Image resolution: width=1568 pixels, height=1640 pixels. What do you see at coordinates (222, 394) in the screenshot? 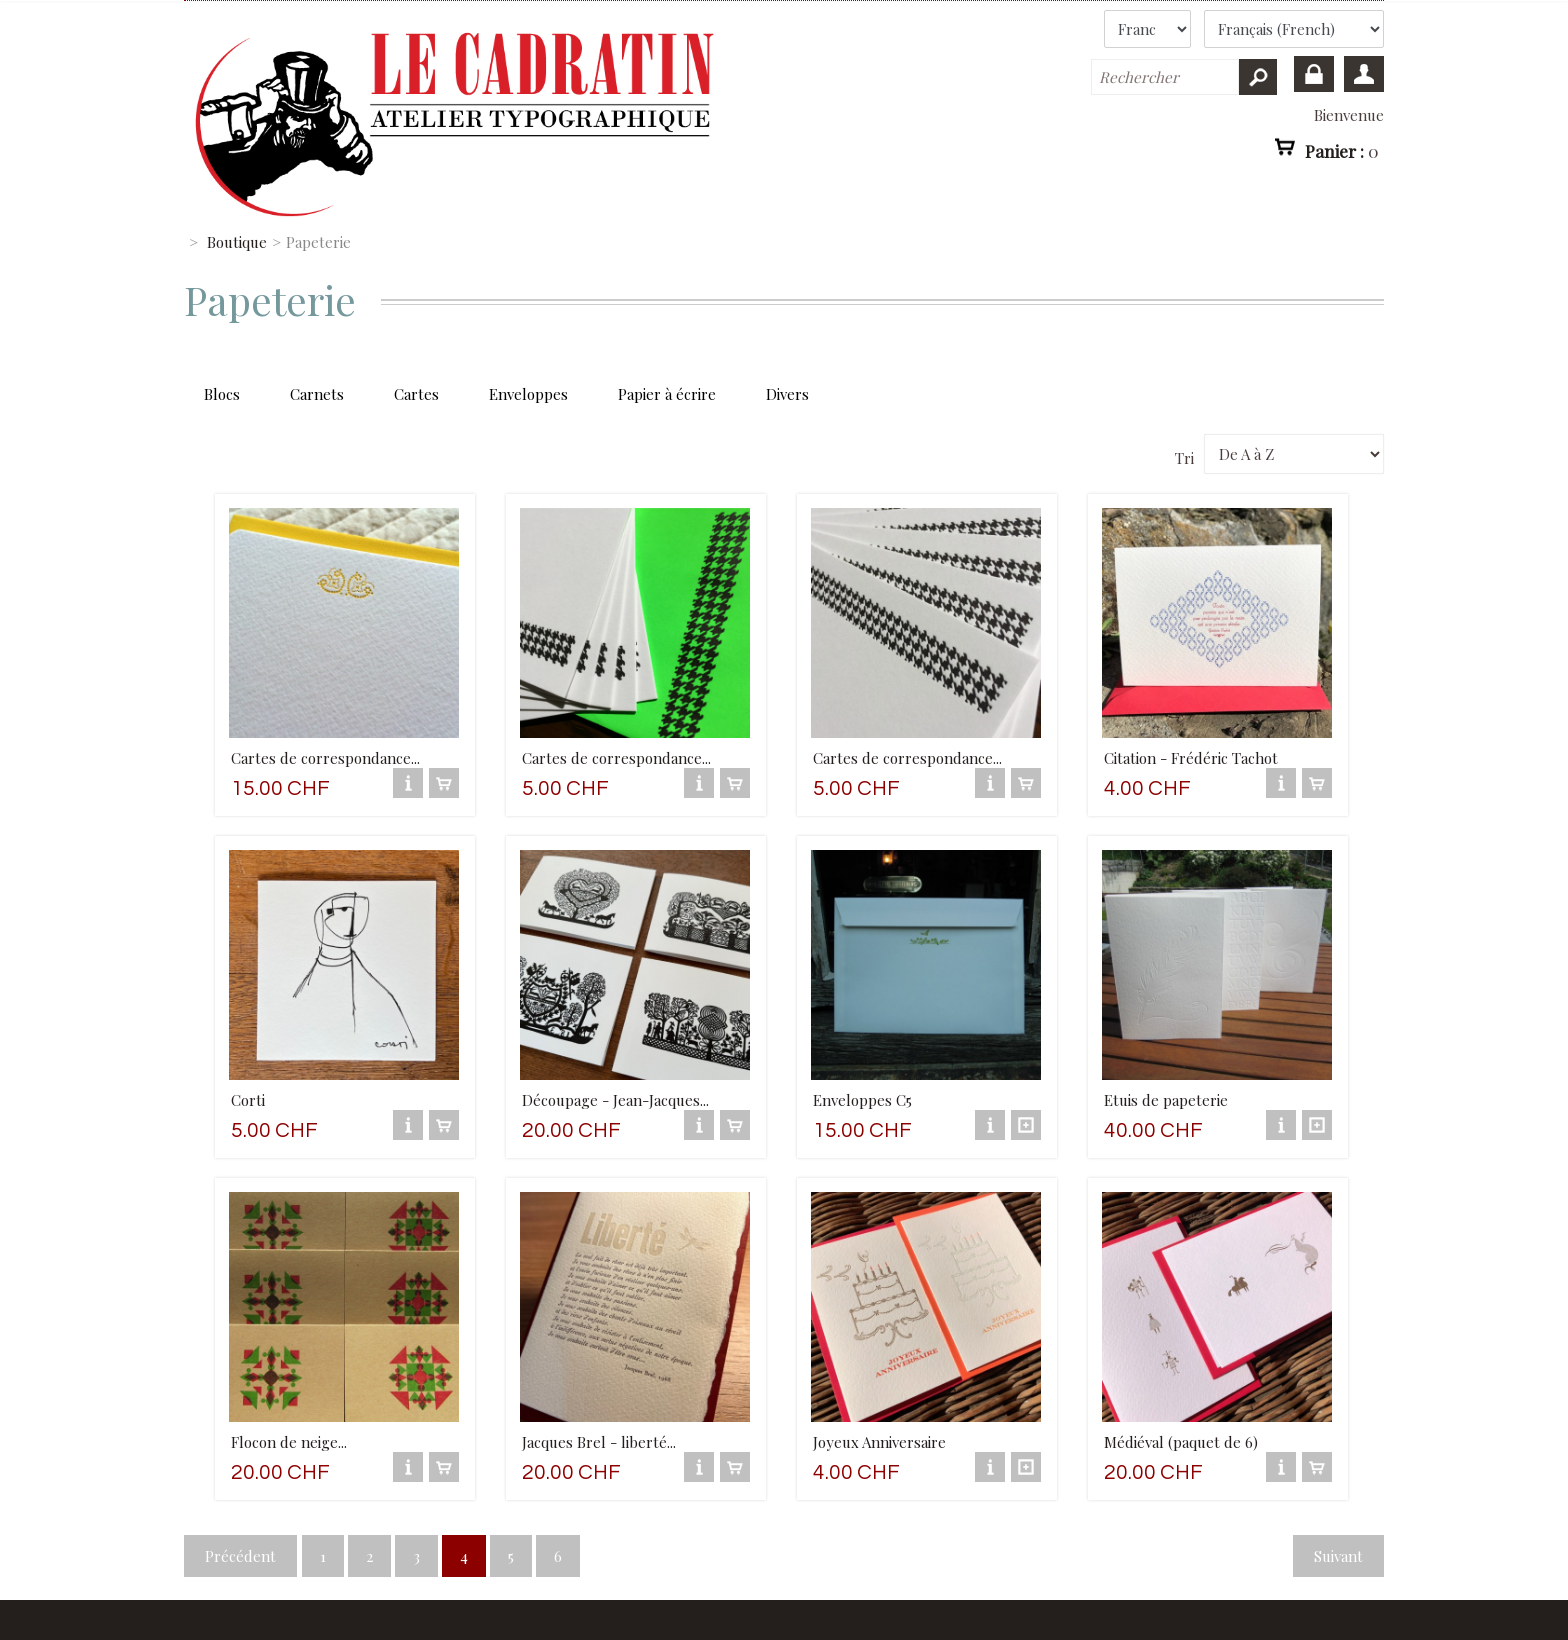
I see `Blocs` at bounding box center [222, 394].